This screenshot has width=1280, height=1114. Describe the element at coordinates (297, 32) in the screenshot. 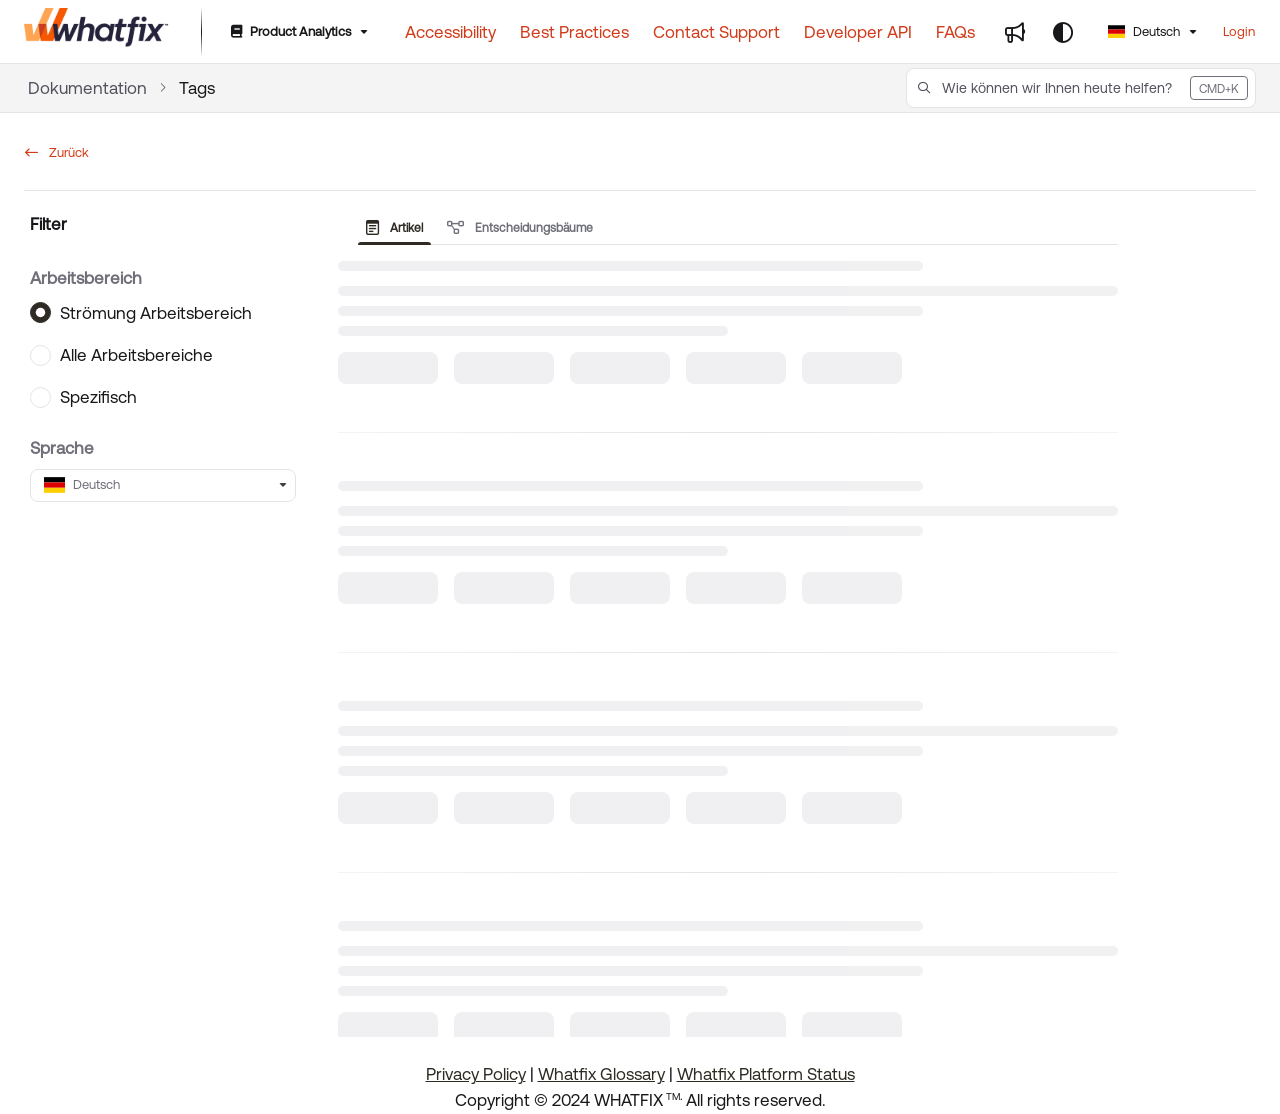

I see `[Product Analytics]` at that location.